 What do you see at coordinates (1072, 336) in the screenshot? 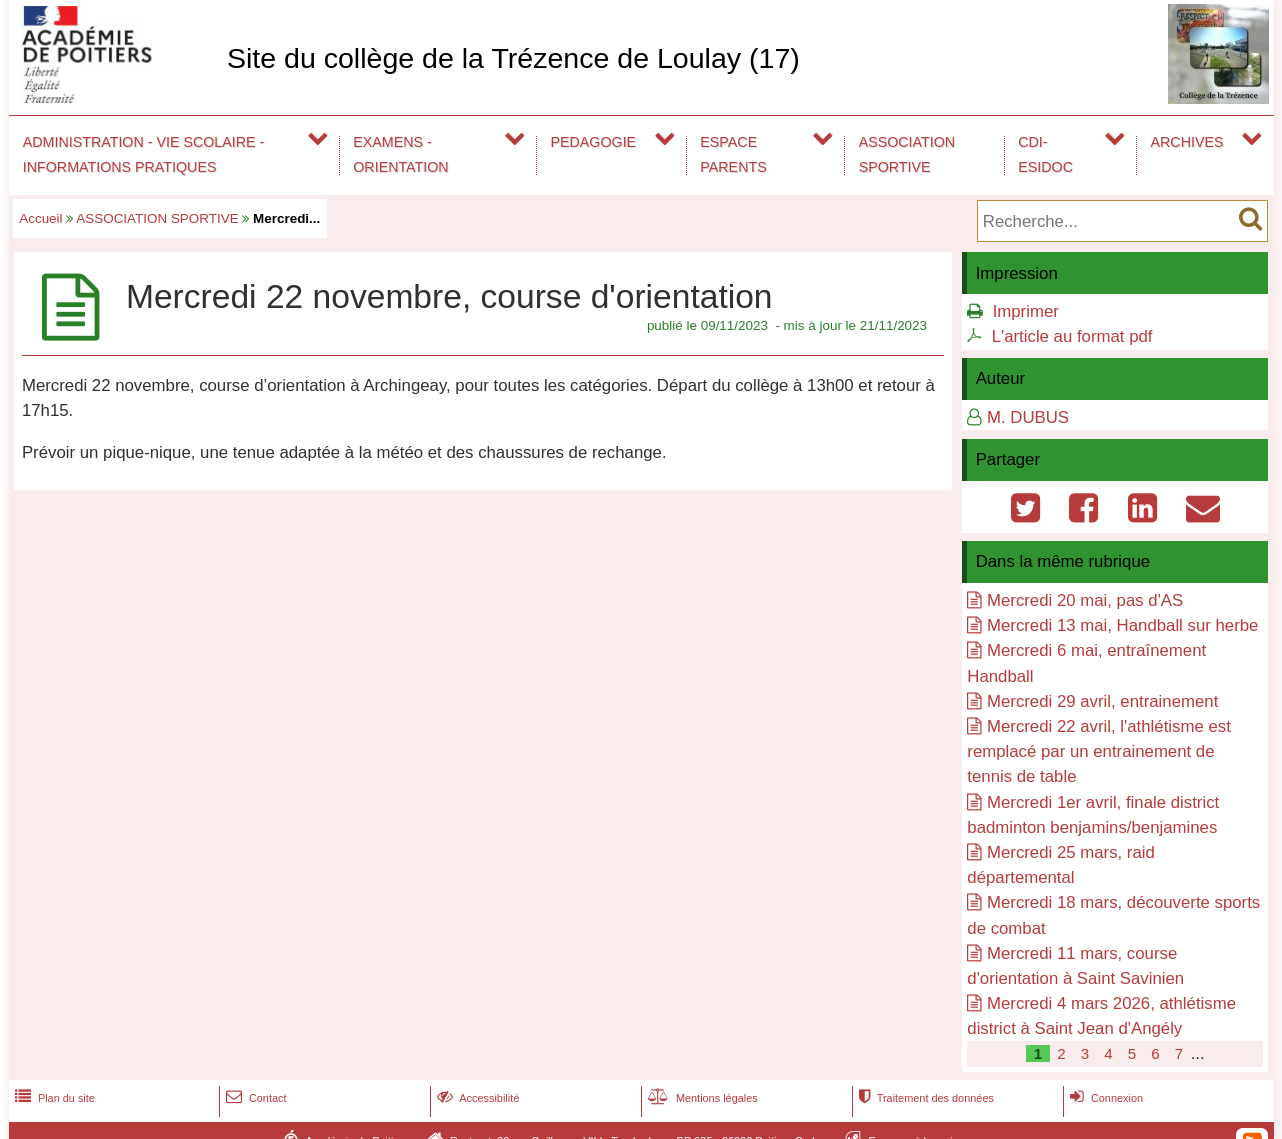
I see `L'article au format pdf` at bounding box center [1072, 336].